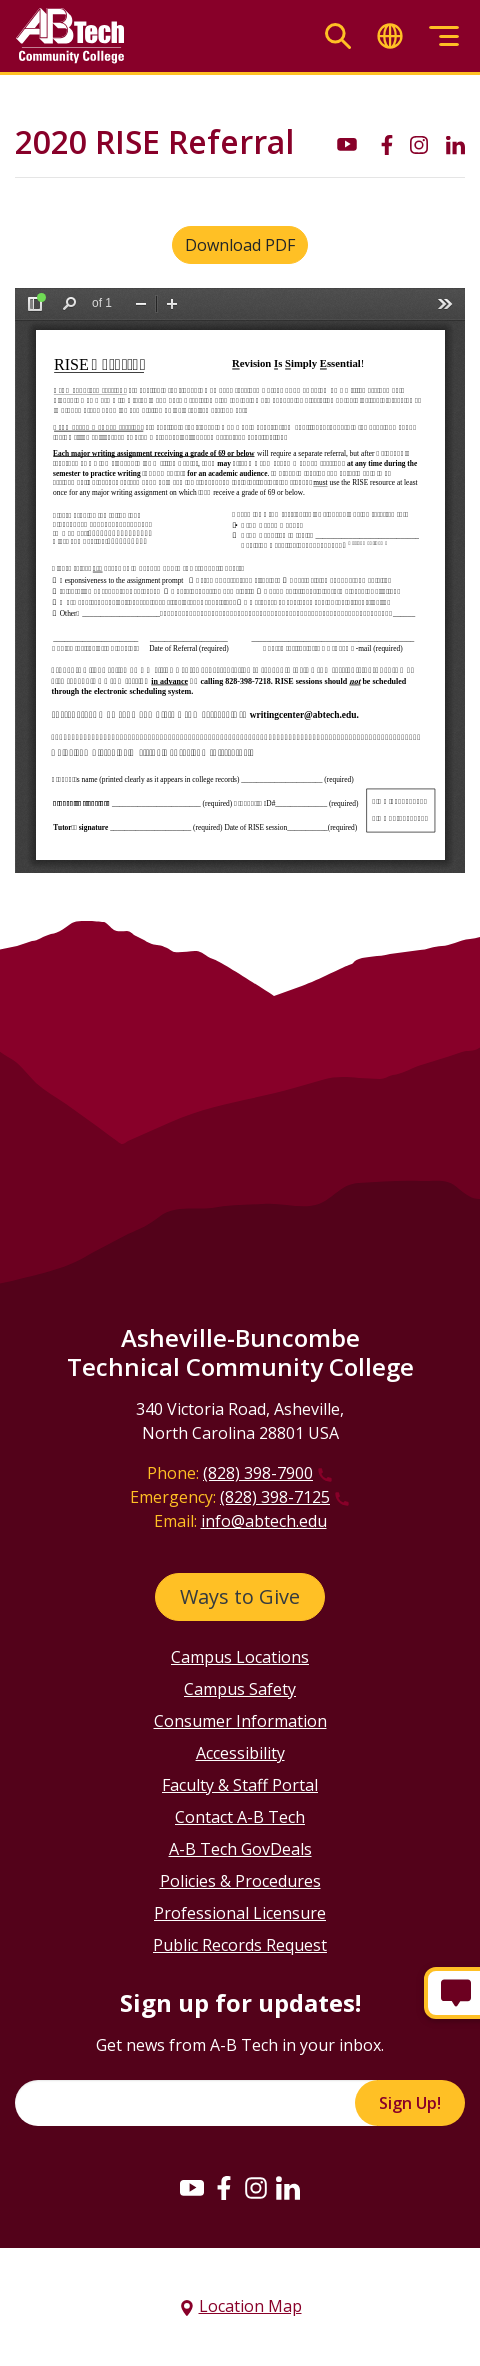  What do you see at coordinates (240, 245) in the screenshot?
I see `Download PDF` at bounding box center [240, 245].